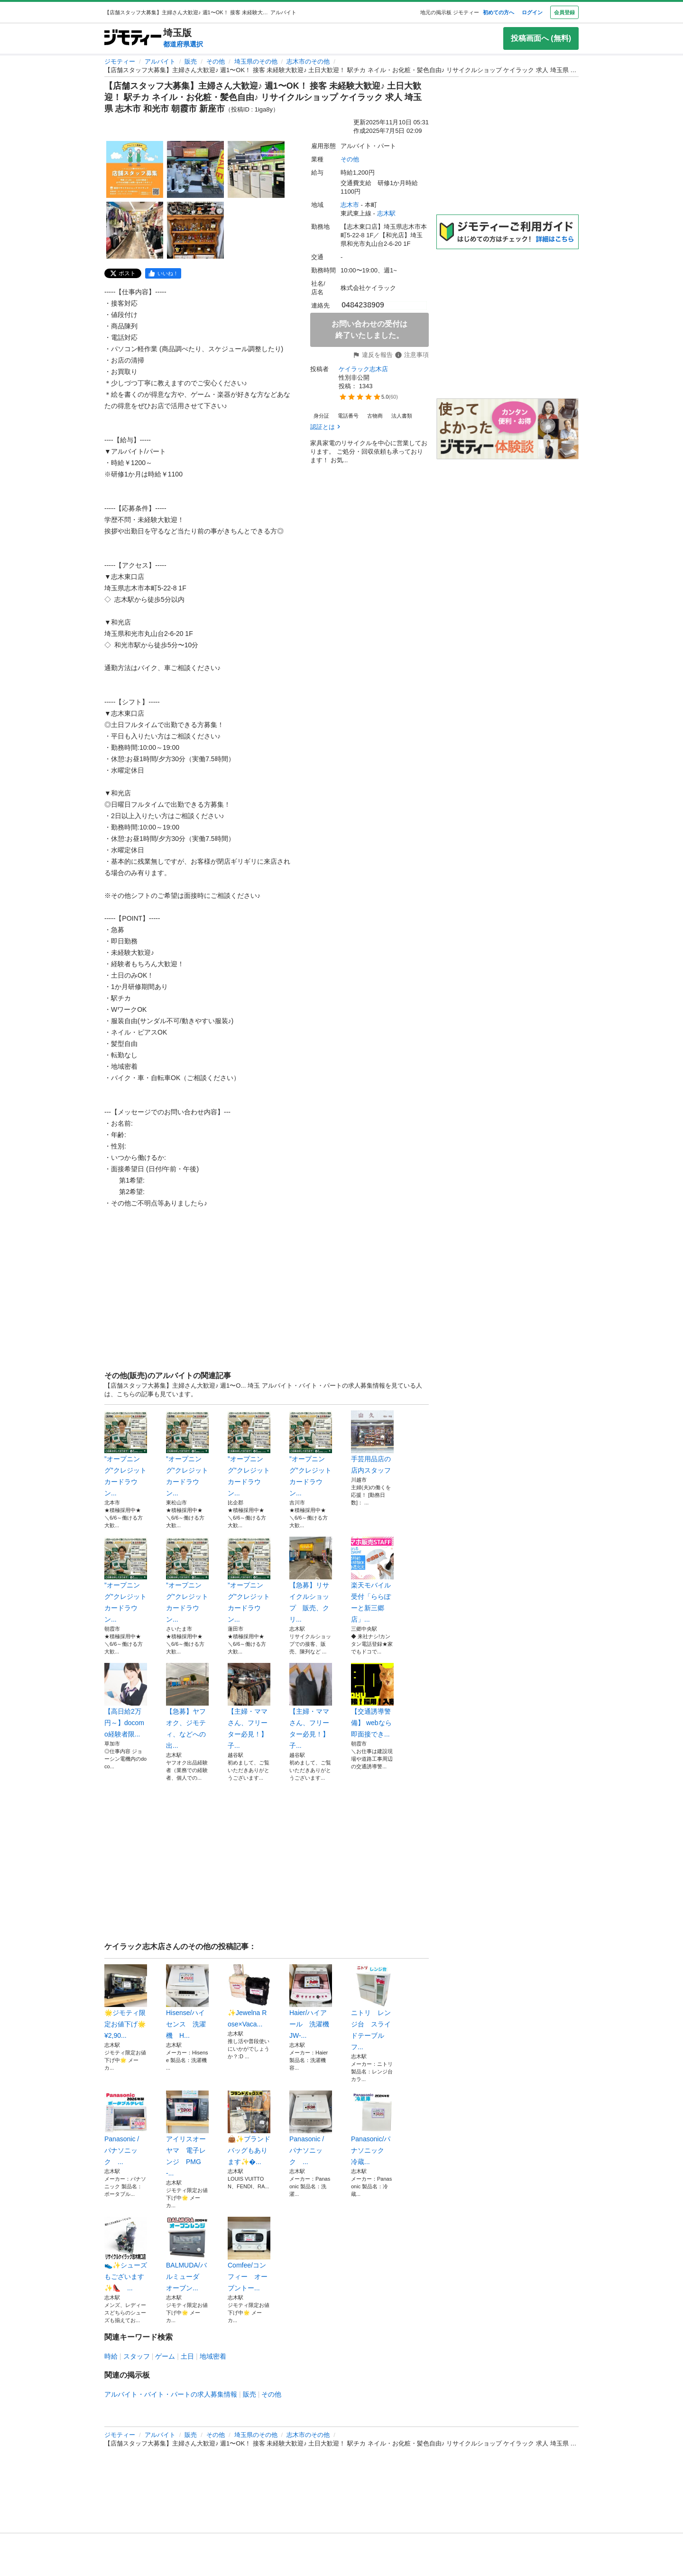 This screenshot has height=2576, width=683. Describe the element at coordinates (191, 61) in the screenshot. I see `販売` at that location.